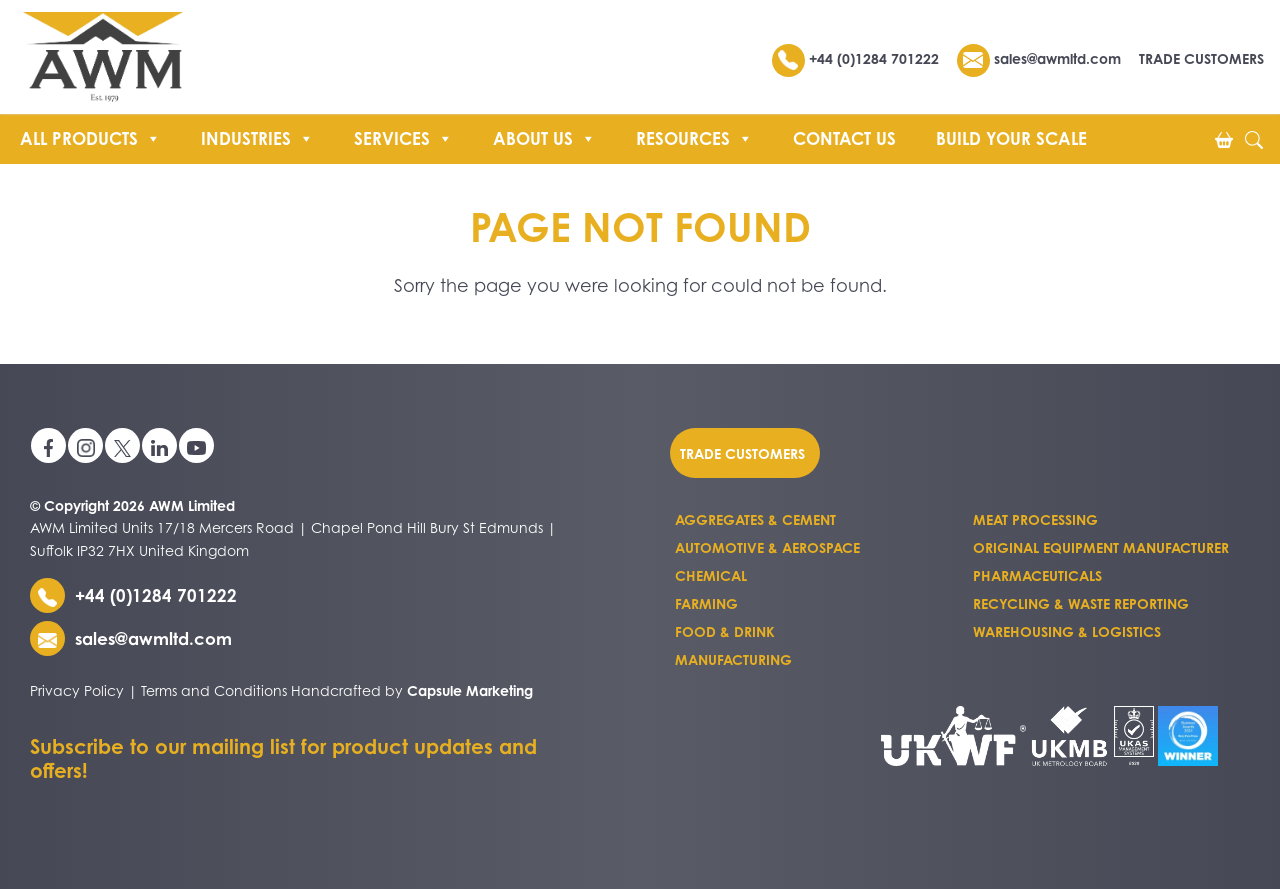  I want to click on Terms and Conditions, so click(214, 690).